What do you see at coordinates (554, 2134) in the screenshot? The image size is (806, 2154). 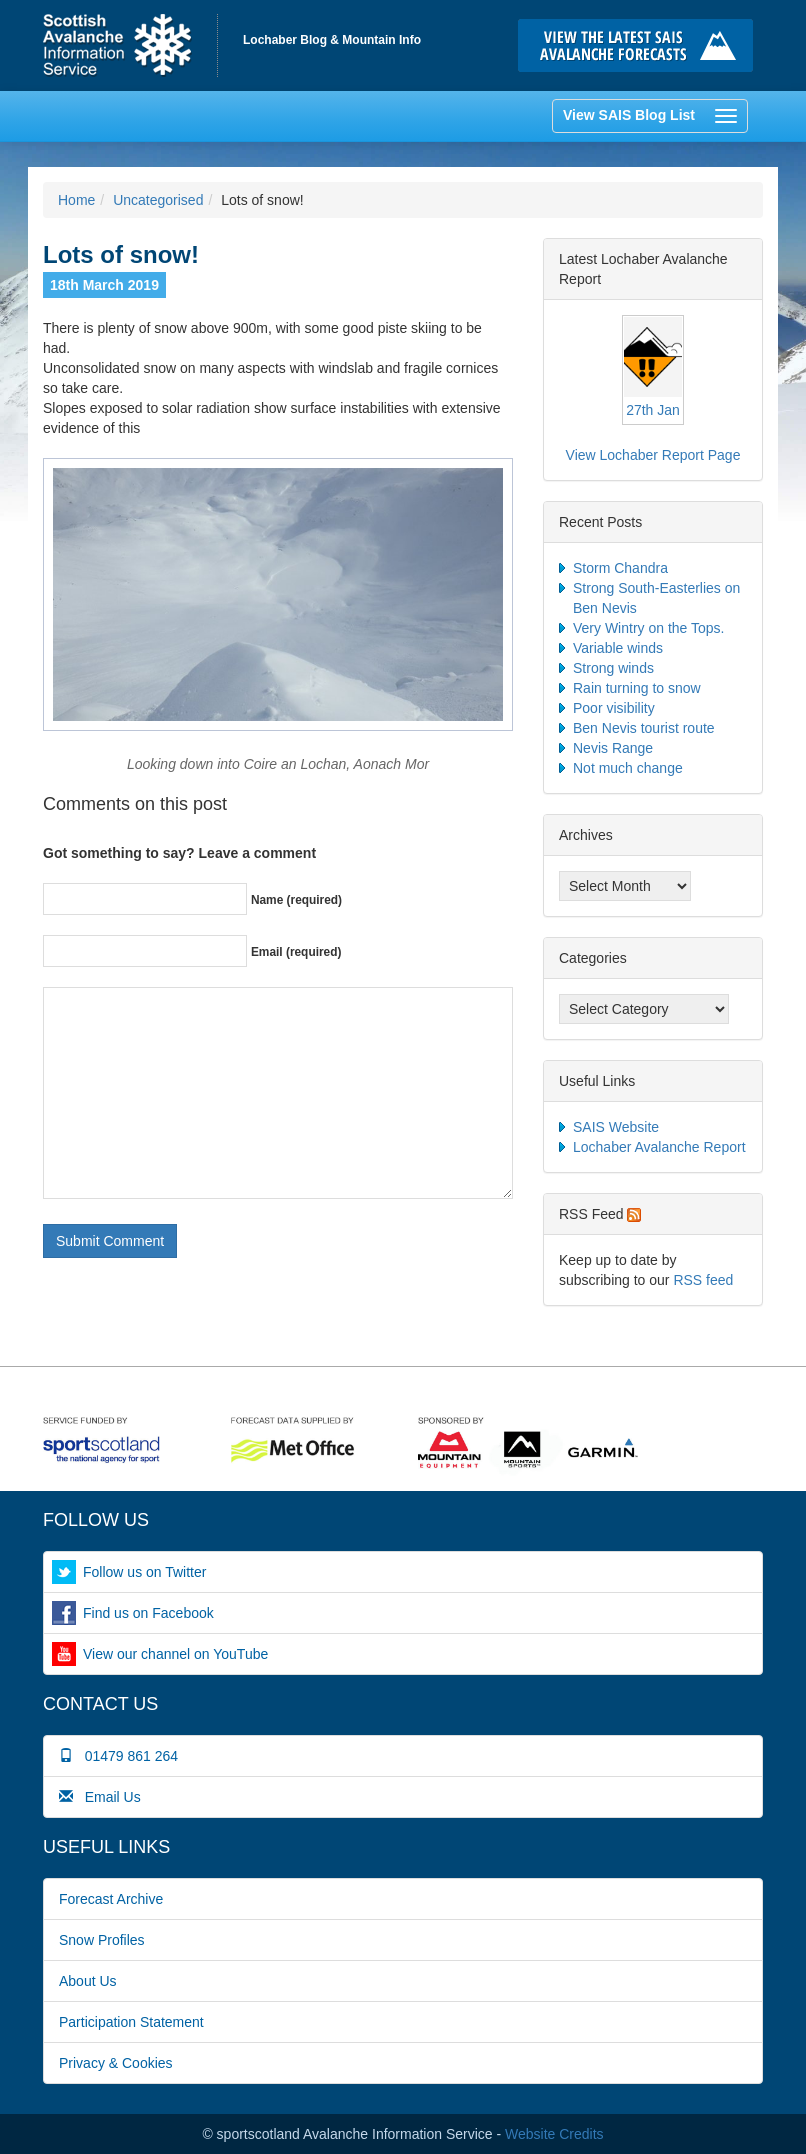 I see `Website Credits` at bounding box center [554, 2134].